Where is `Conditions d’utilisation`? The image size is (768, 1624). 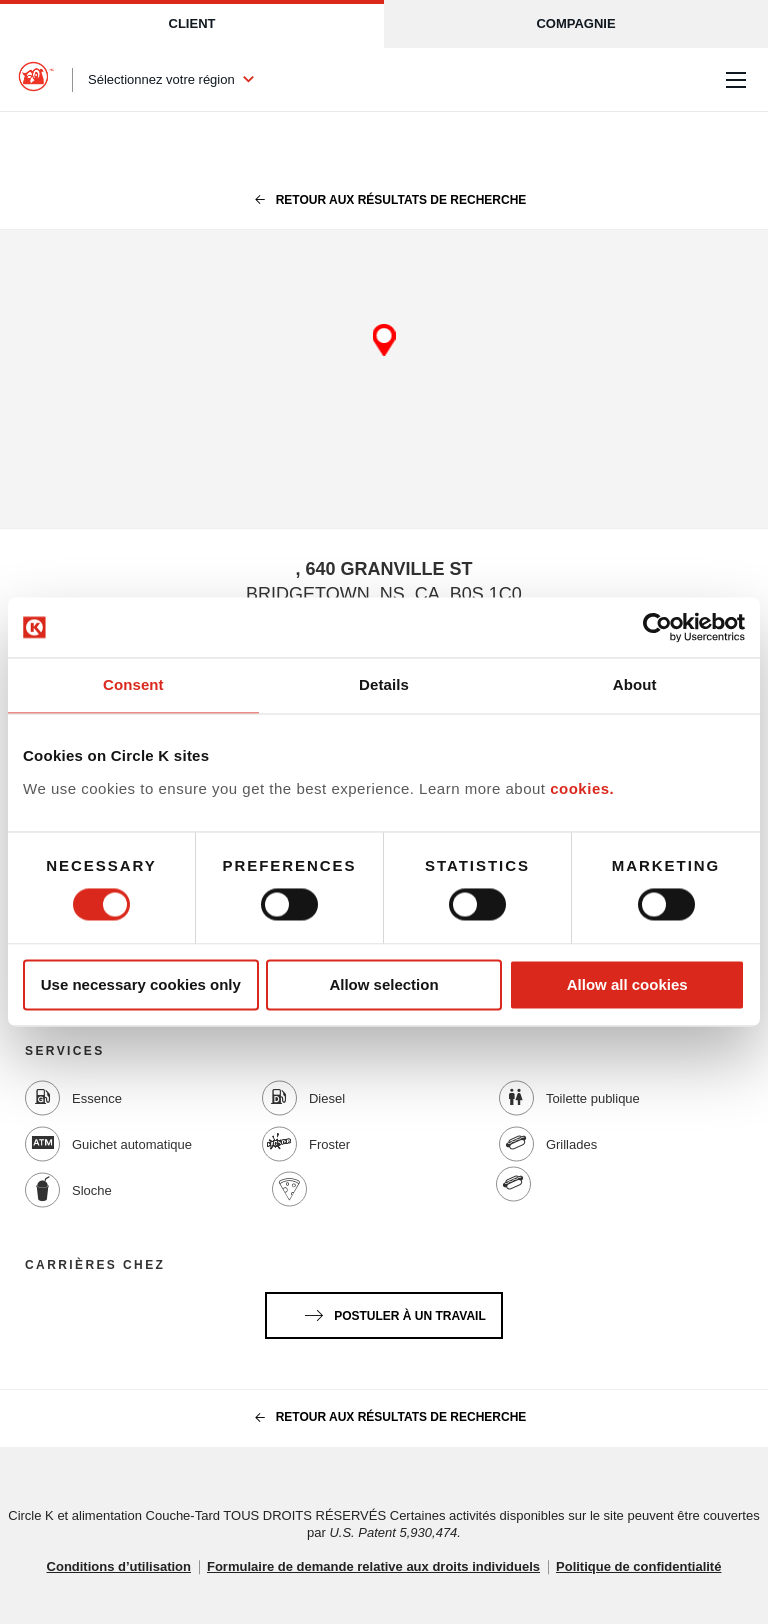 Conditions d’utilisation is located at coordinates (119, 1566).